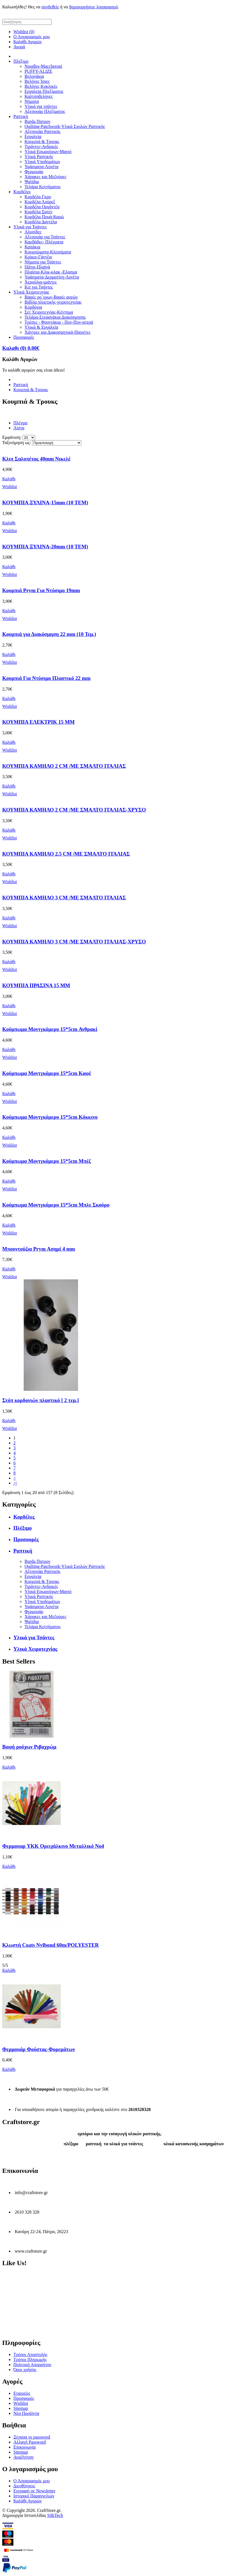 This screenshot has width=250, height=2576. I want to click on Κορδέλα Πουά-Καρώ, so click(44, 216).